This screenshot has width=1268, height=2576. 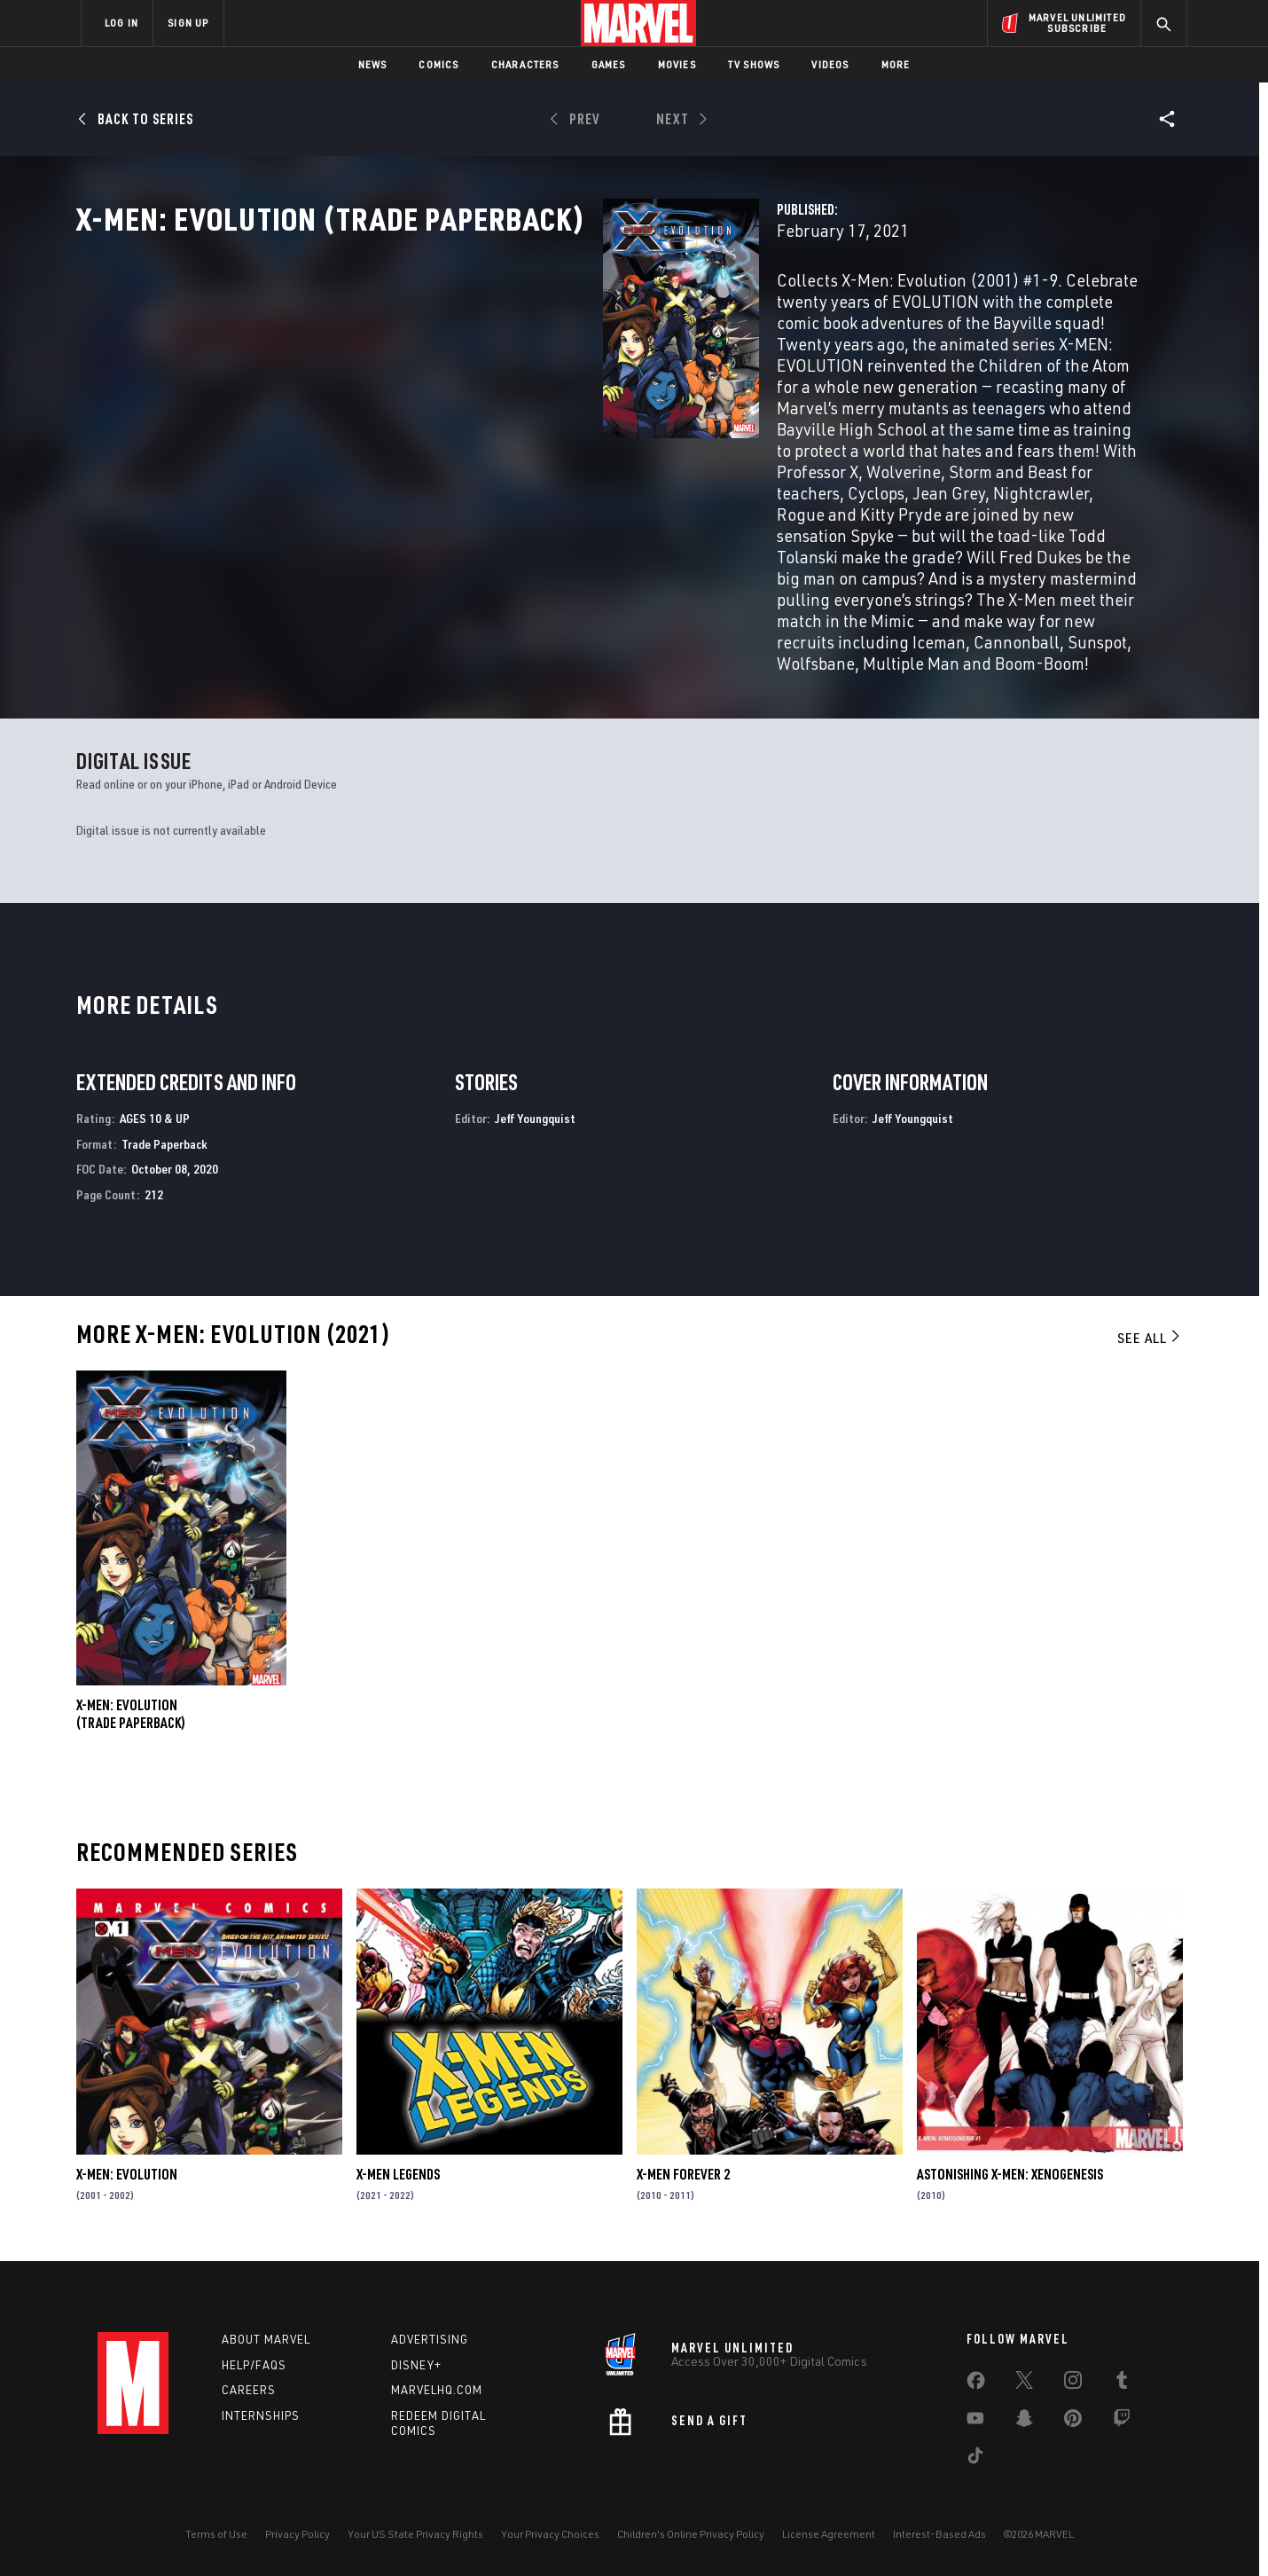 I want to click on Comics, so click(x=438, y=64).